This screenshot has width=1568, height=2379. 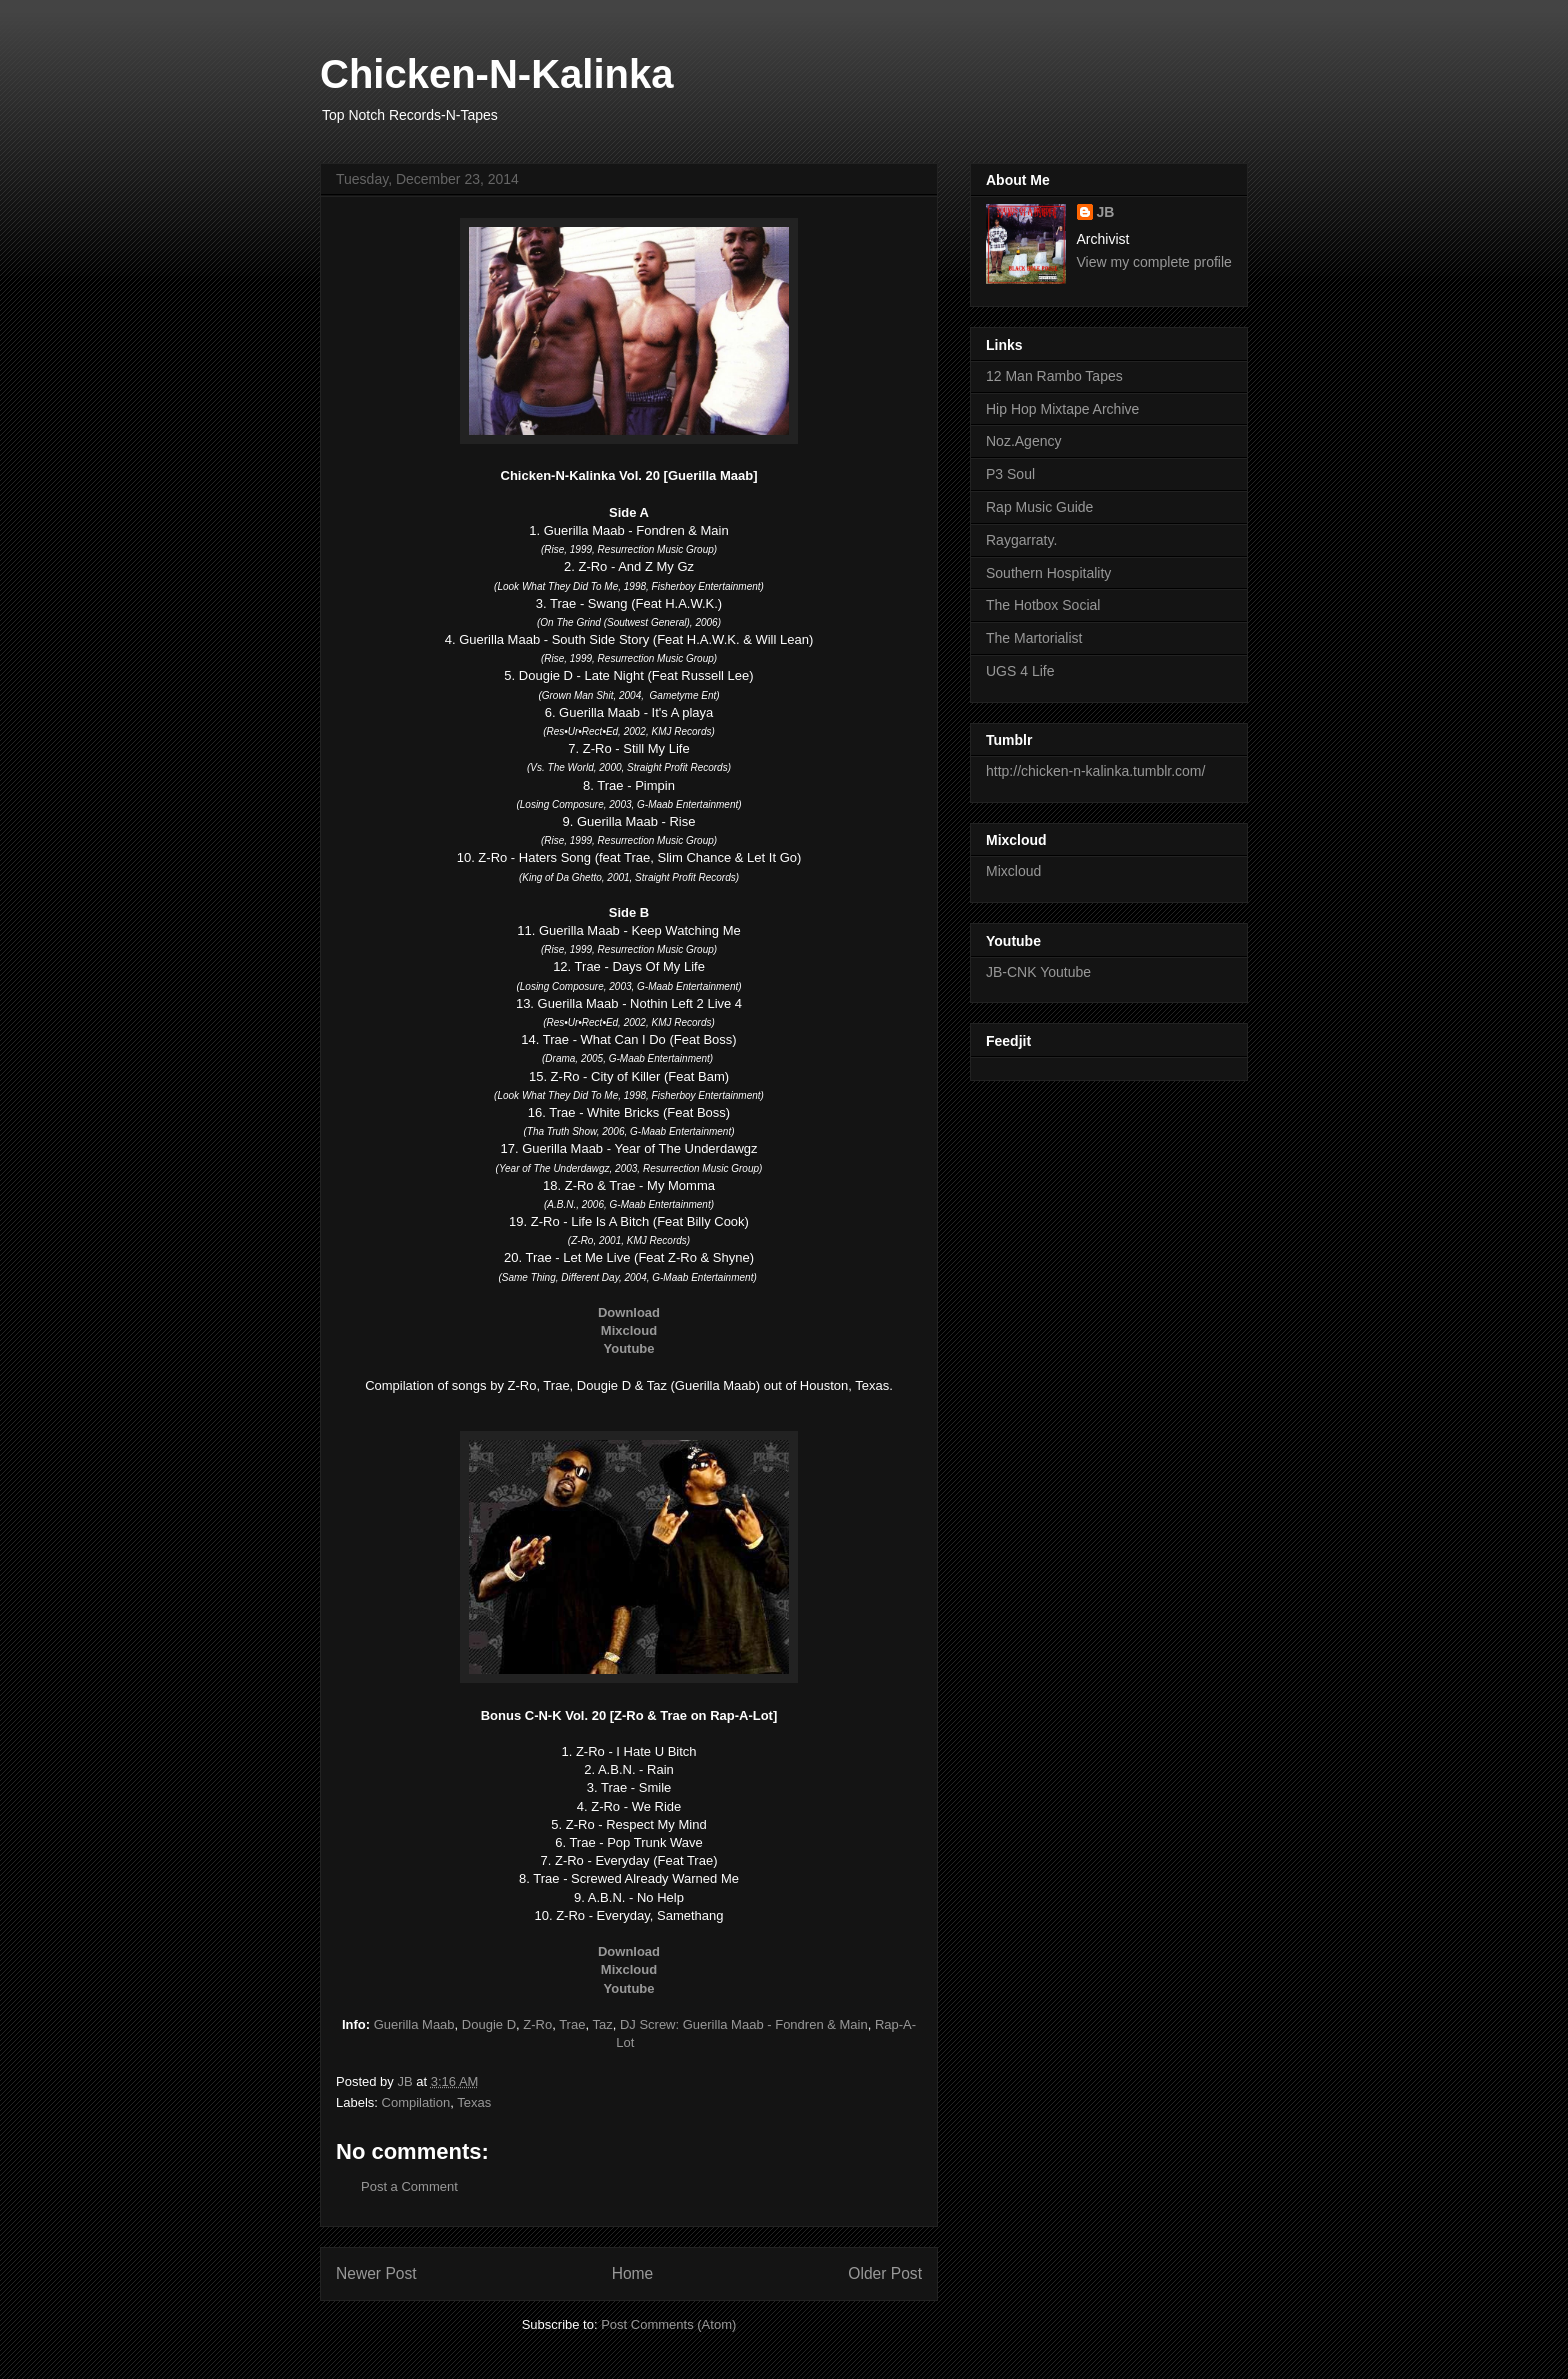 What do you see at coordinates (1021, 540) in the screenshot?
I see `Raygarraty.` at bounding box center [1021, 540].